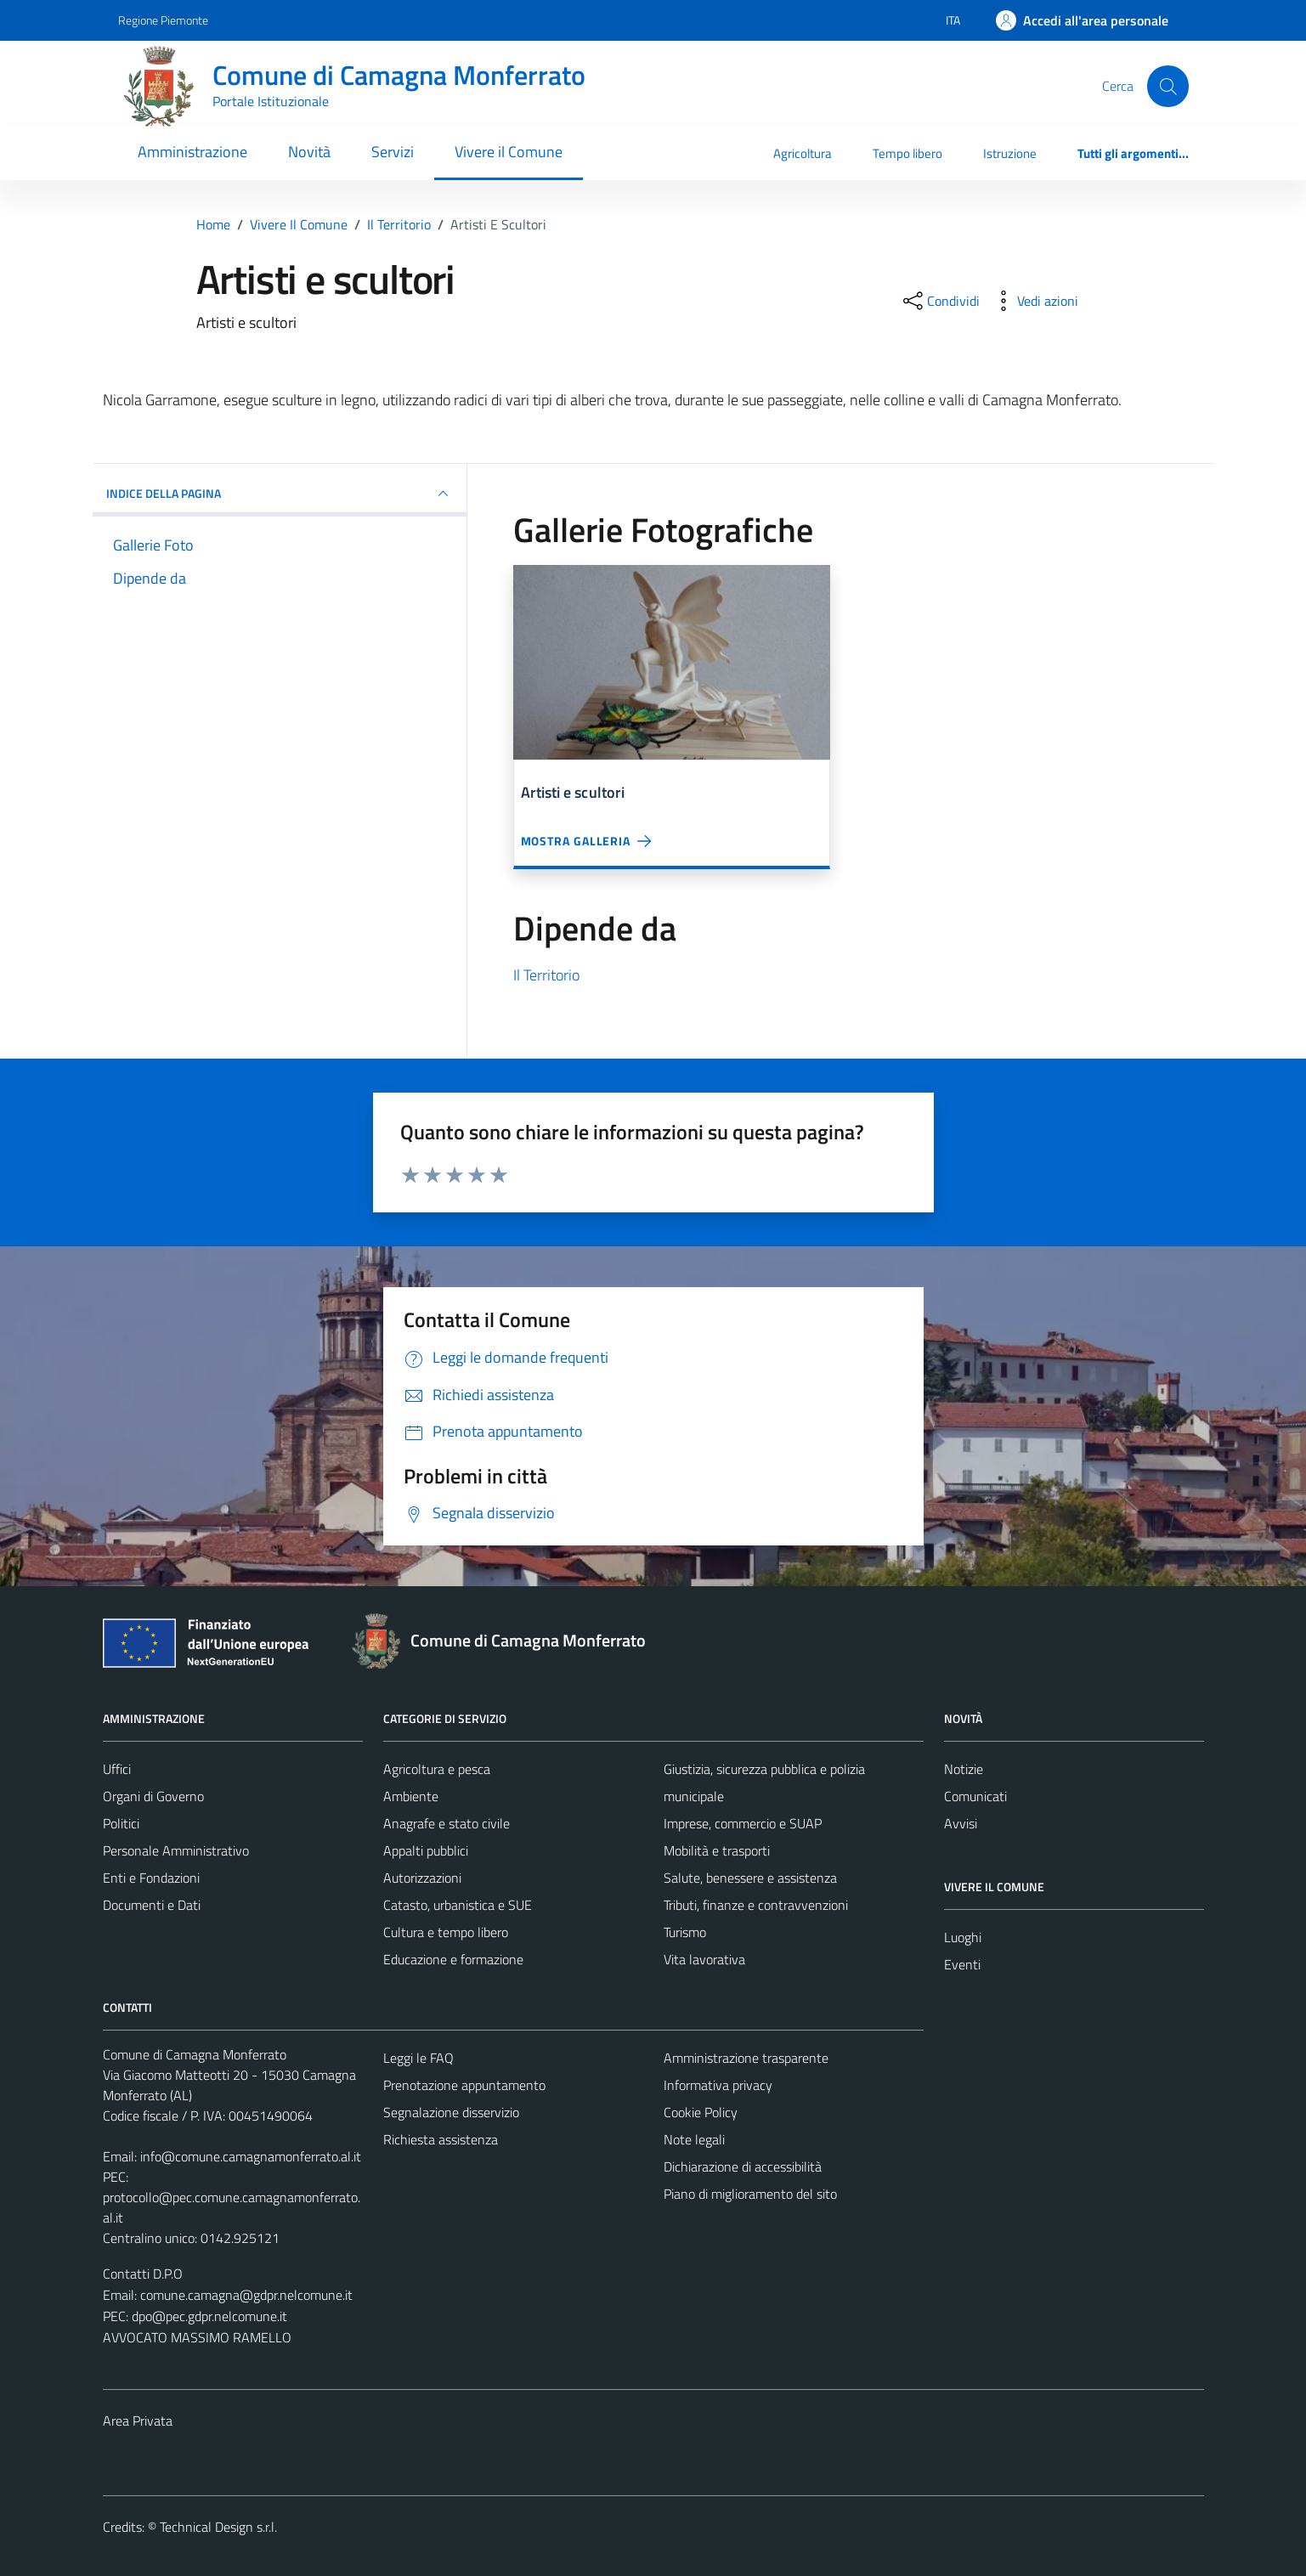 Image resolution: width=1306 pixels, height=2576 pixels. Describe the element at coordinates (418, 2058) in the screenshot. I see `Leggi le FAQ` at that location.